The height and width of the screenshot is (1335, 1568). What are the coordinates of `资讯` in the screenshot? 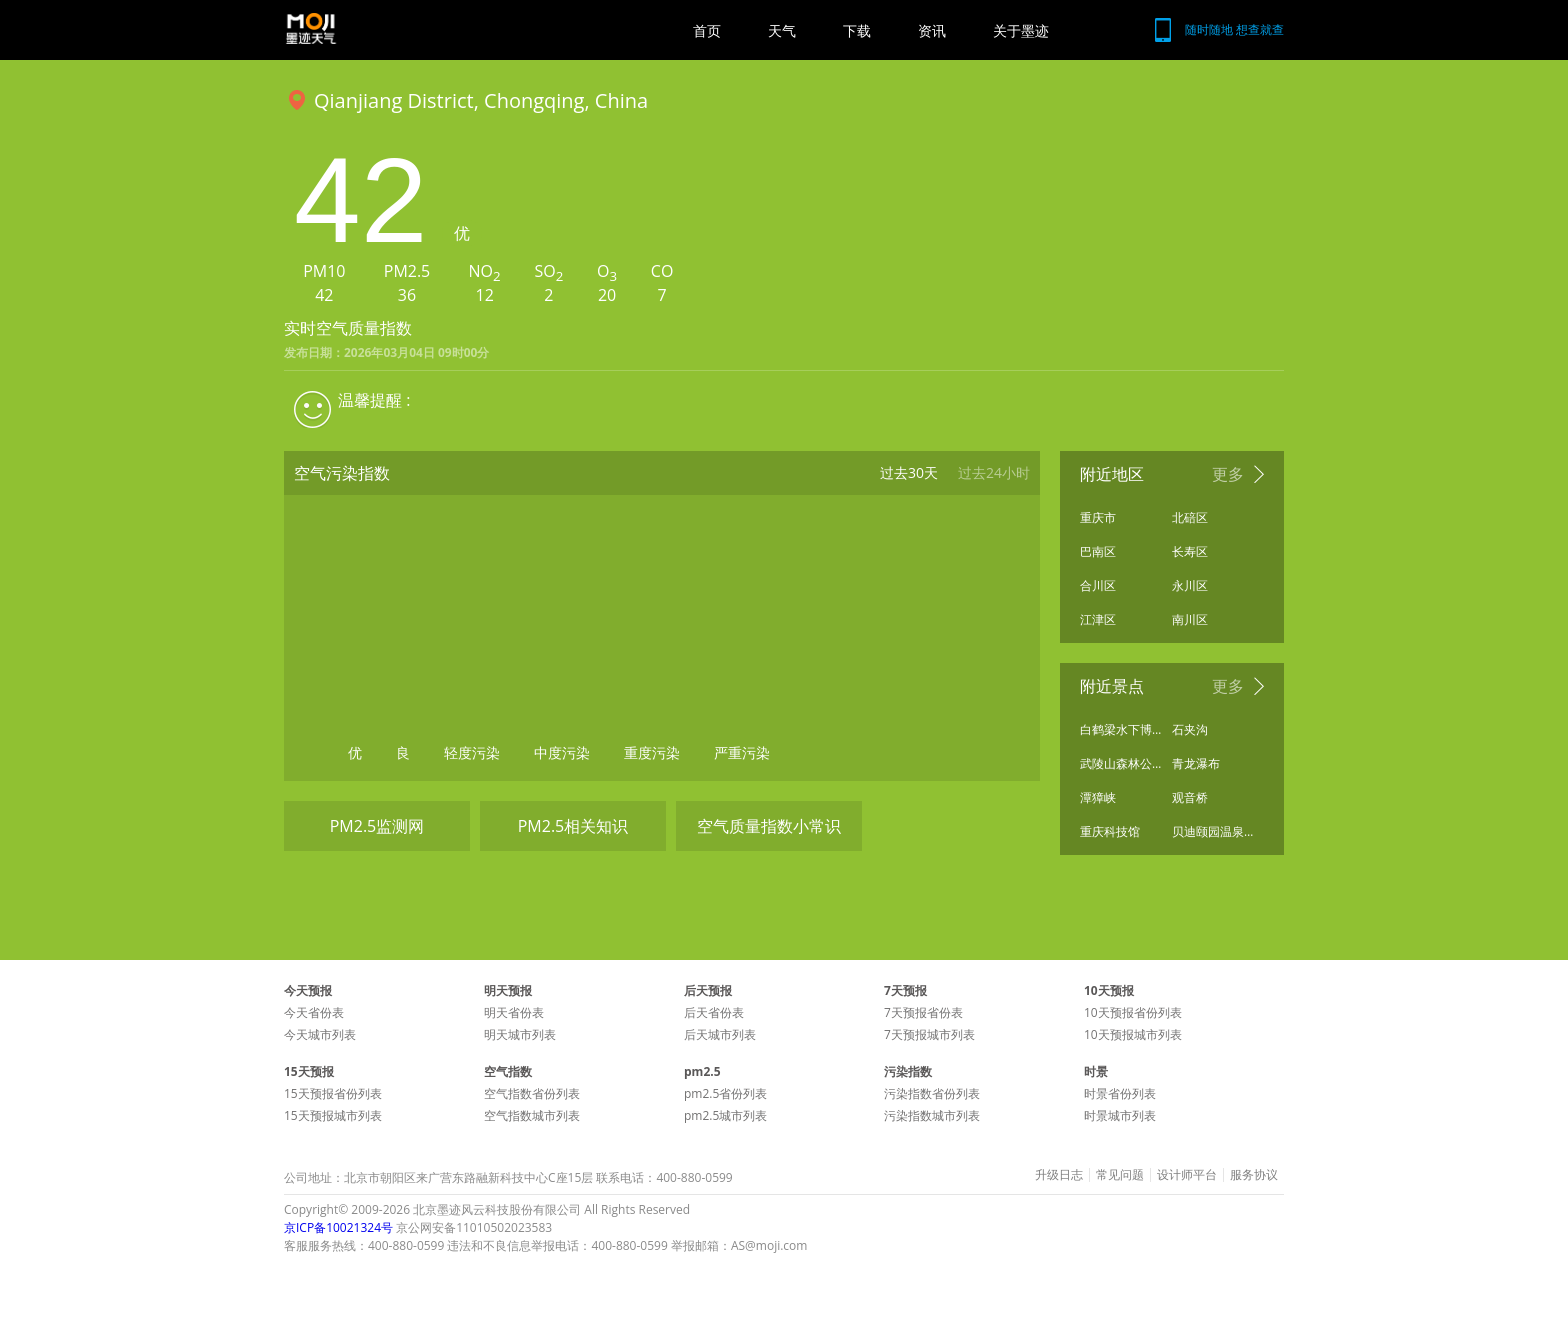 It's located at (932, 30).